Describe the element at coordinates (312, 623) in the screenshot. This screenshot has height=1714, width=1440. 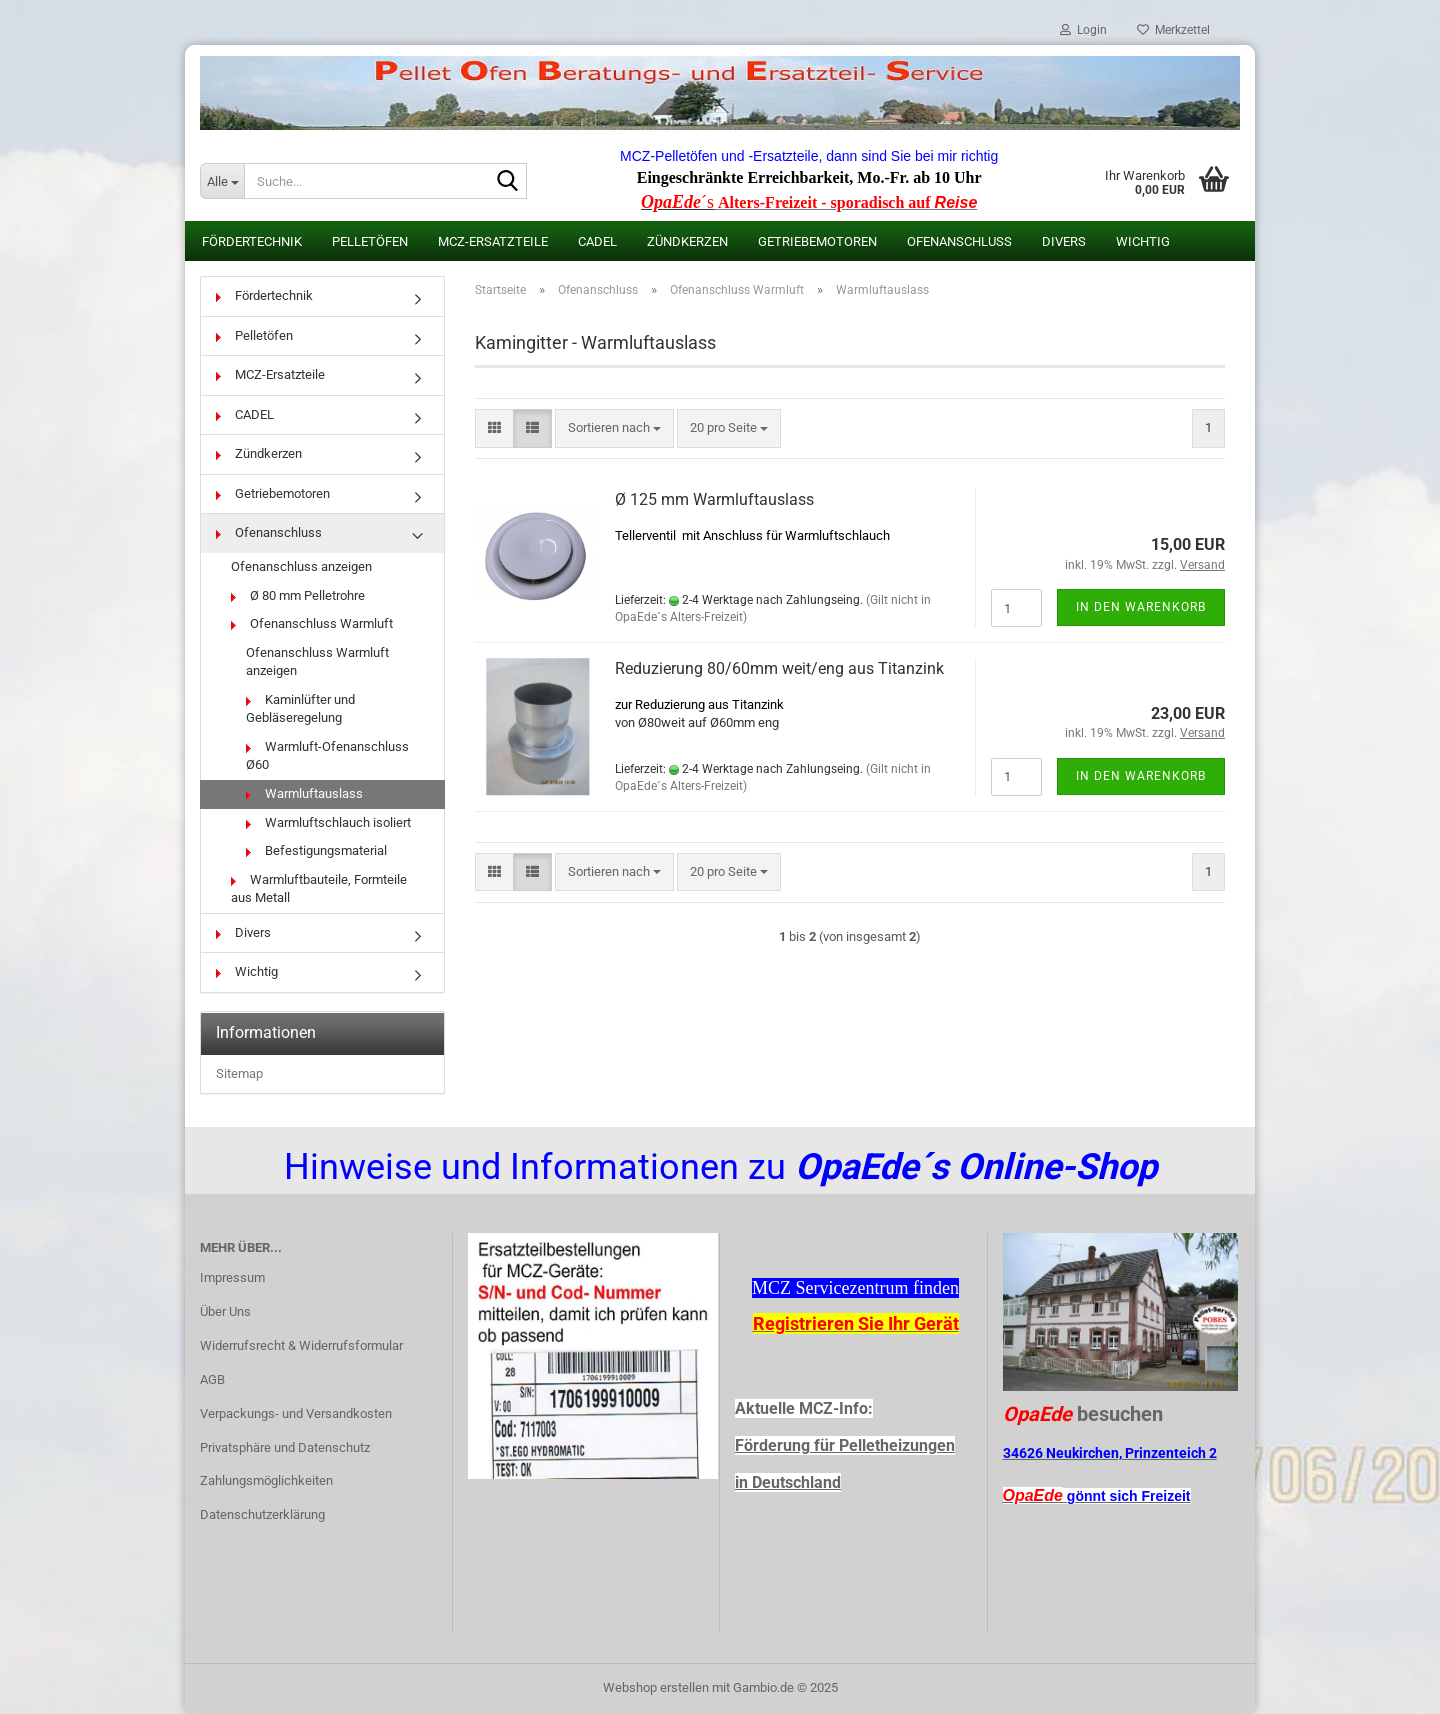
I see `Ofenanschluss Warmluft` at that location.